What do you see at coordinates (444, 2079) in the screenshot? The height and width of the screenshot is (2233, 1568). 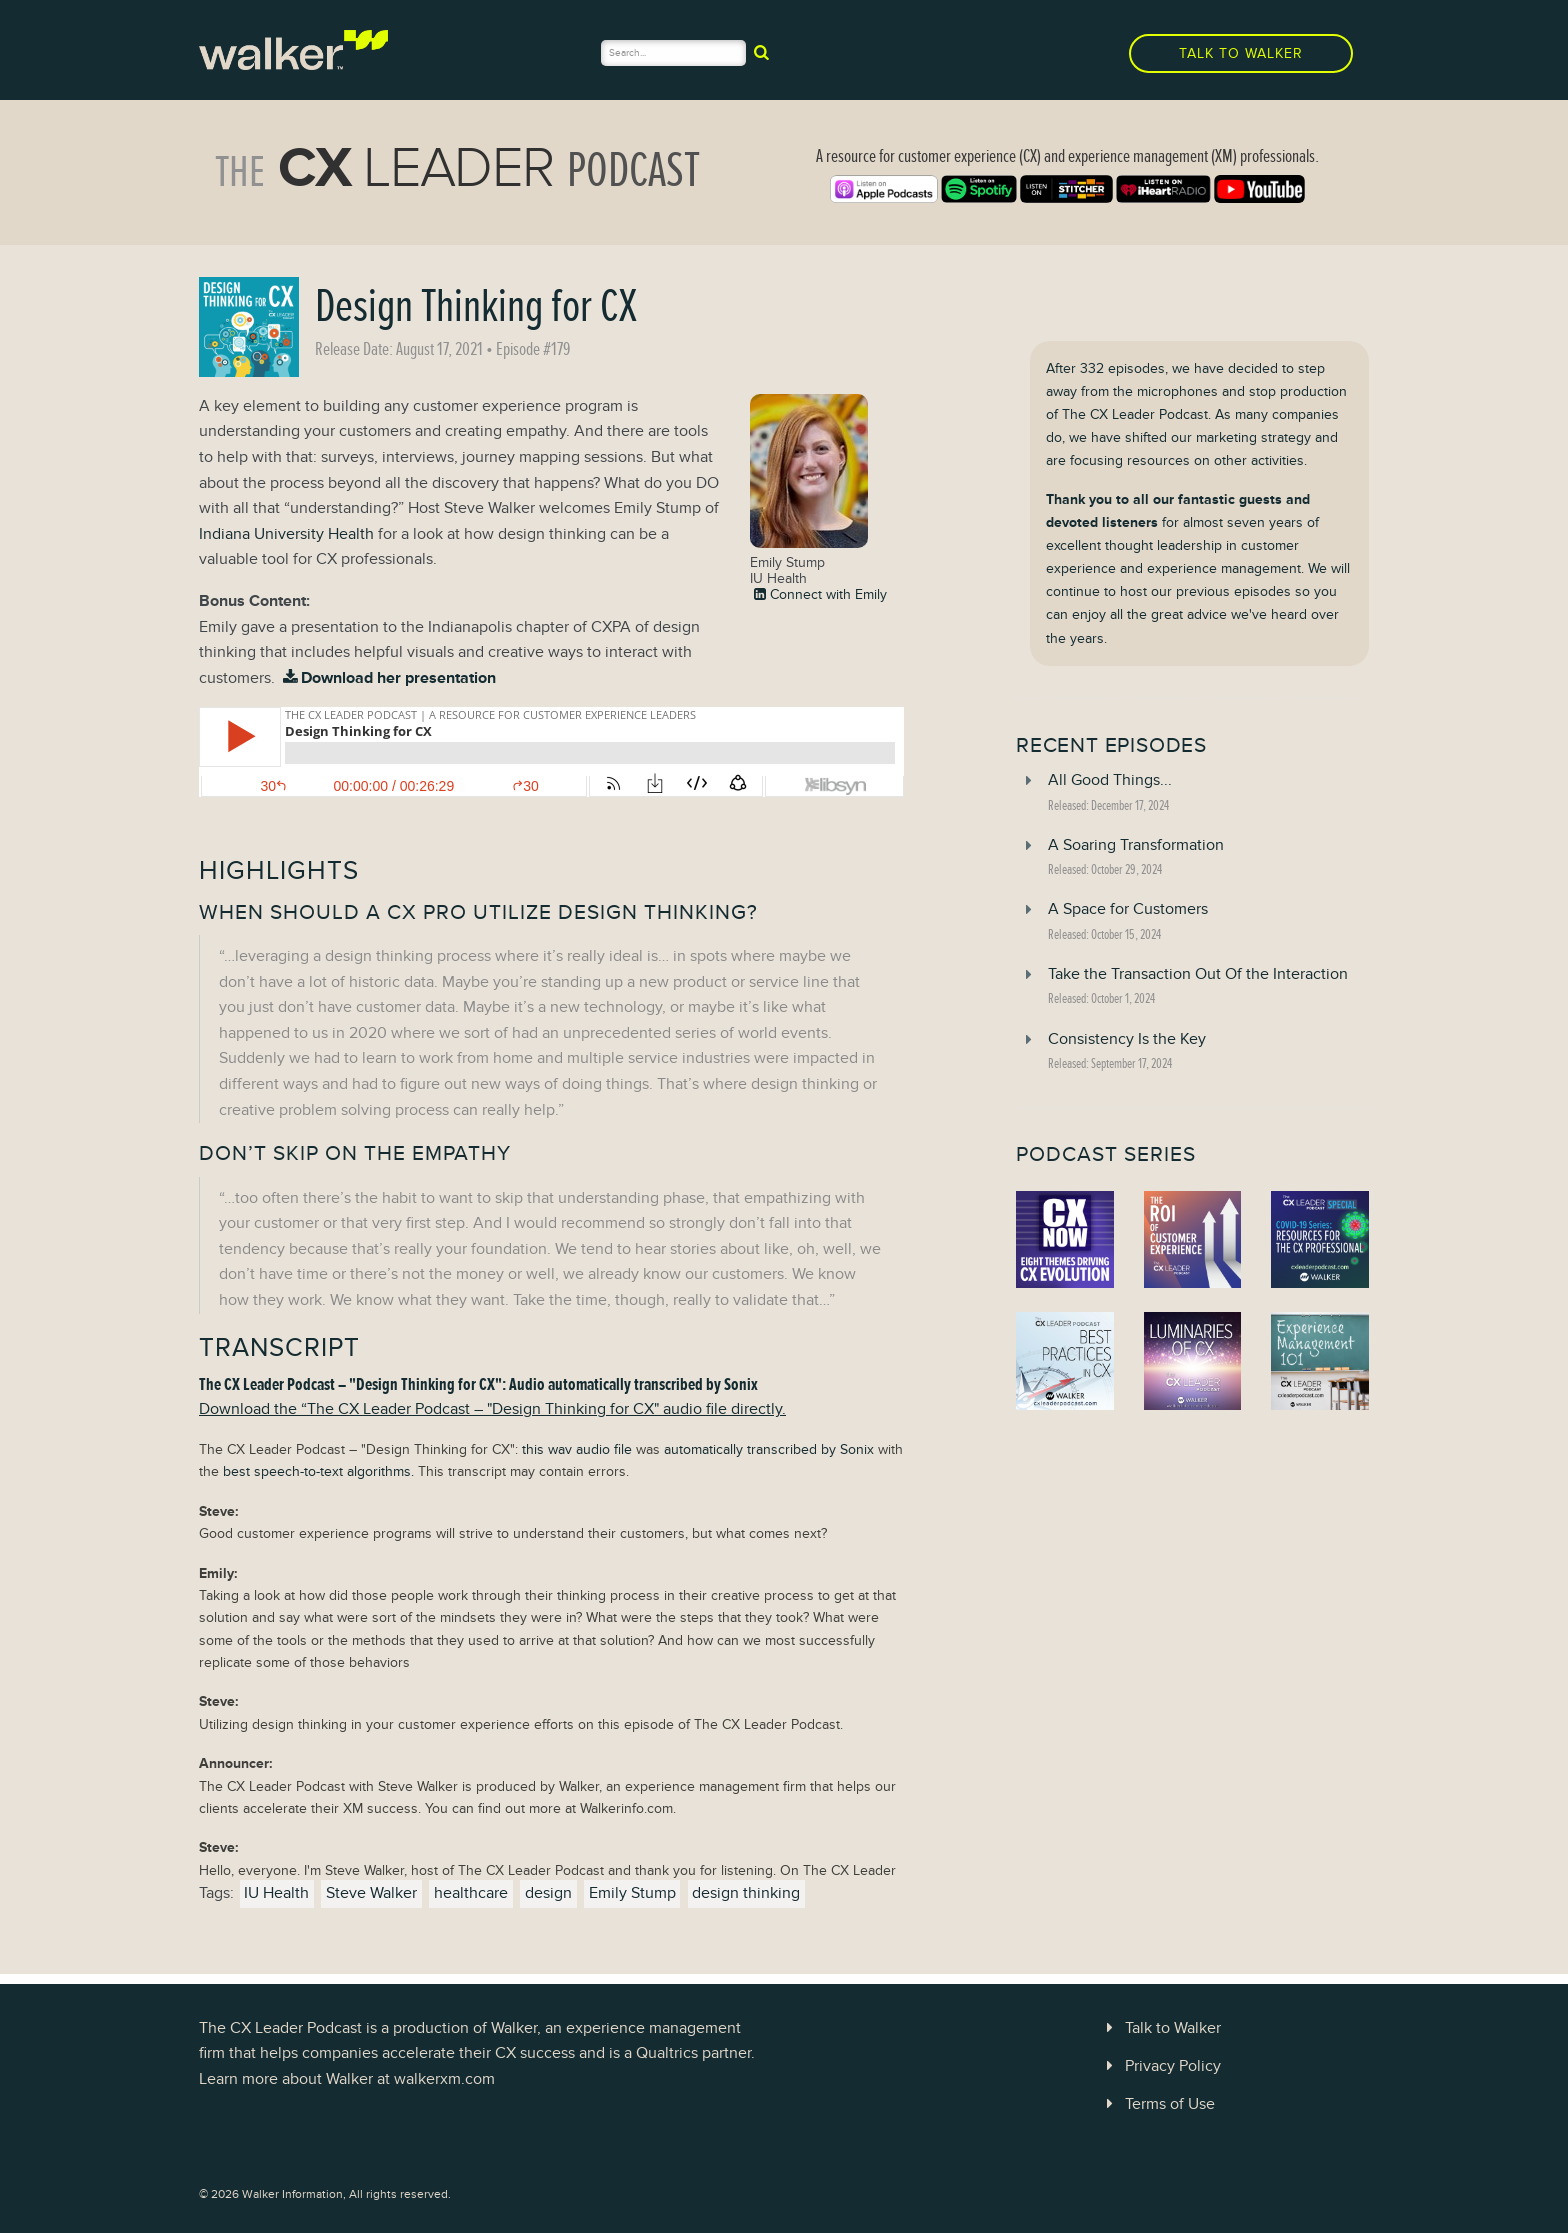 I see `walkerxm.com` at bounding box center [444, 2079].